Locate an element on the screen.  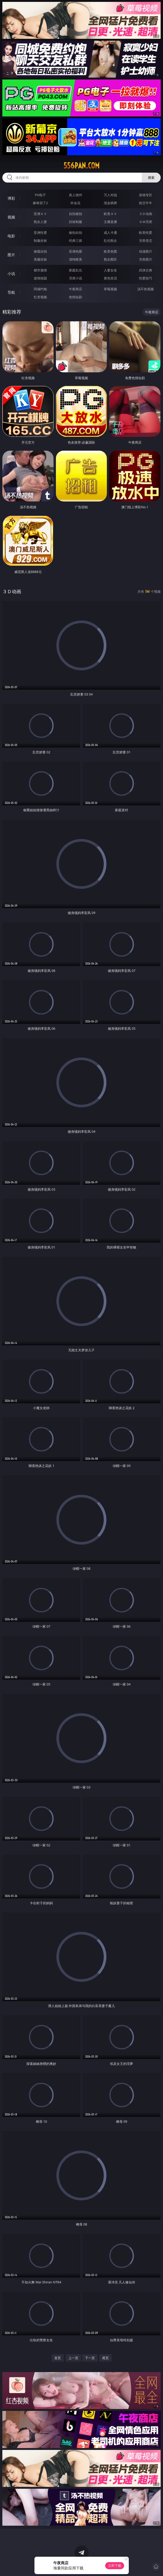
尾页 is located at coordinates (105, 2358).